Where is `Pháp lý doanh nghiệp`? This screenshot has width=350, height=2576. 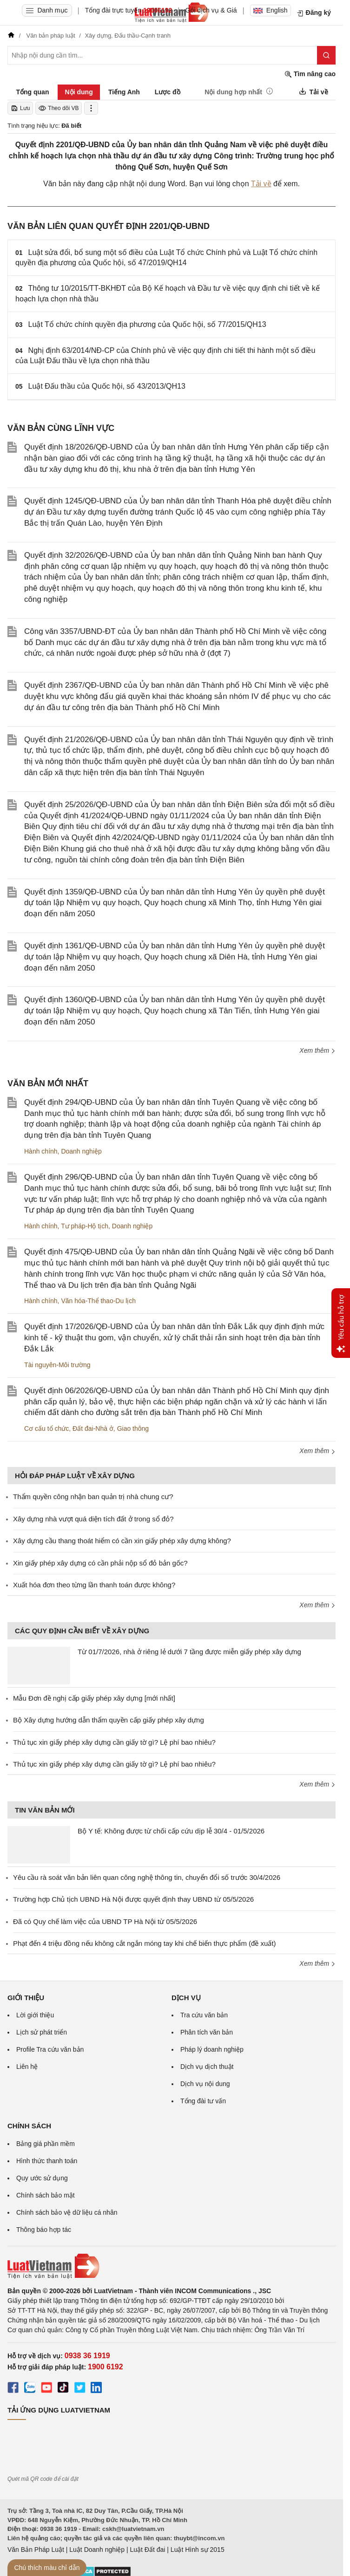 Pháp lý doanh nghiệp is located at coordinates (212, 2049).